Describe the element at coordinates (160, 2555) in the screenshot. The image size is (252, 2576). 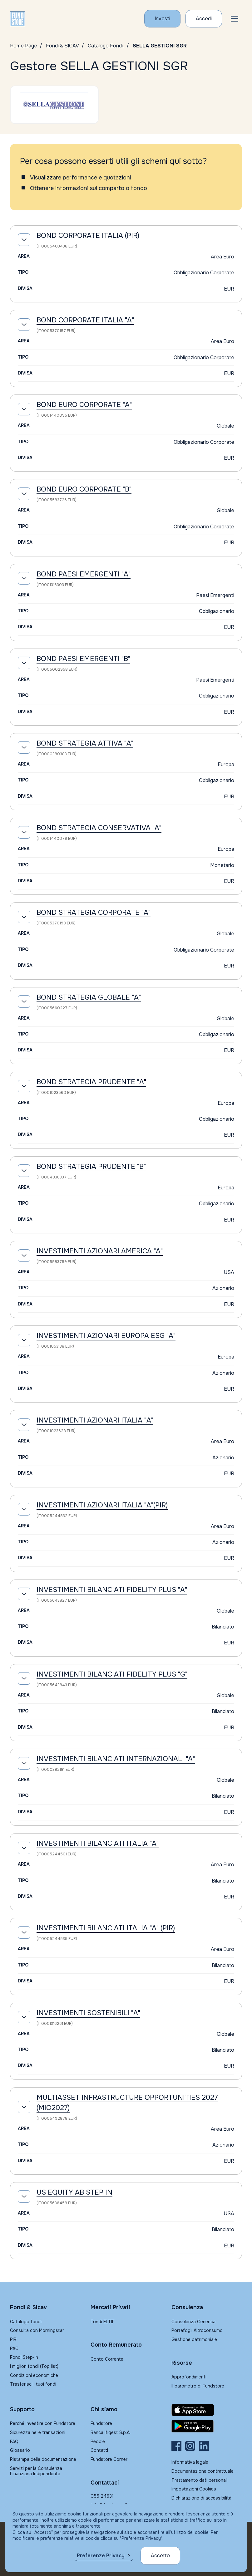
I see `Accetto` at that location.